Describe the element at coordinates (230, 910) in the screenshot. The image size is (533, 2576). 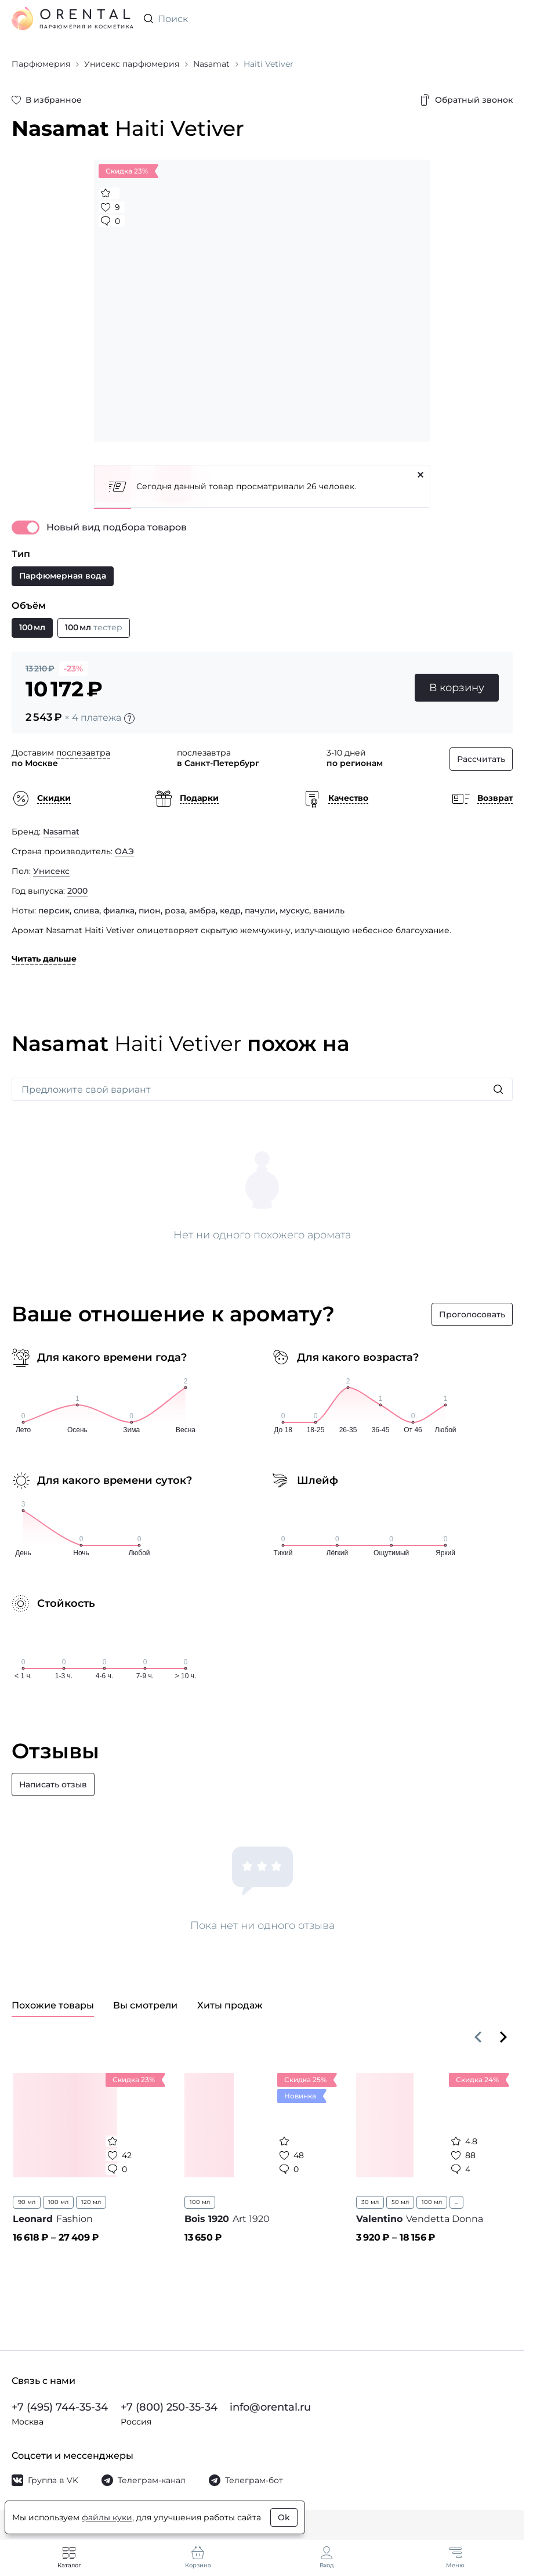
I see `кедр` at that location.